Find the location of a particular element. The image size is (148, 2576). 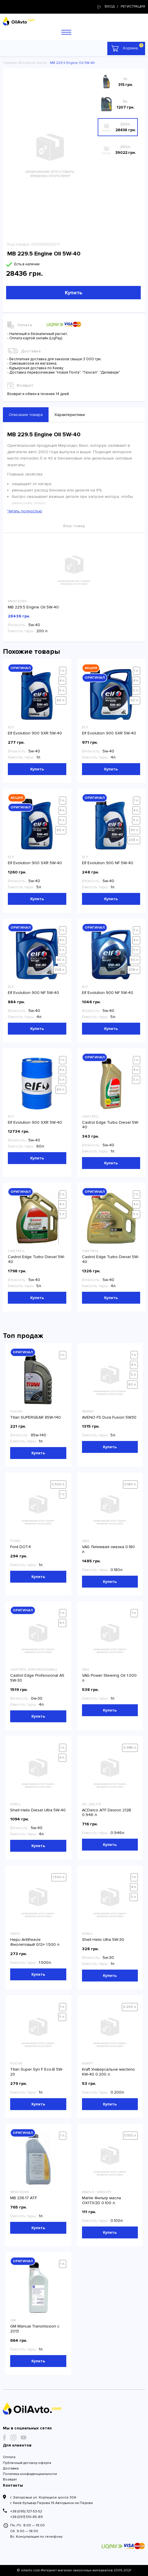

GM Manual Transmission с 2013 is located at coordinates (34, 2329).